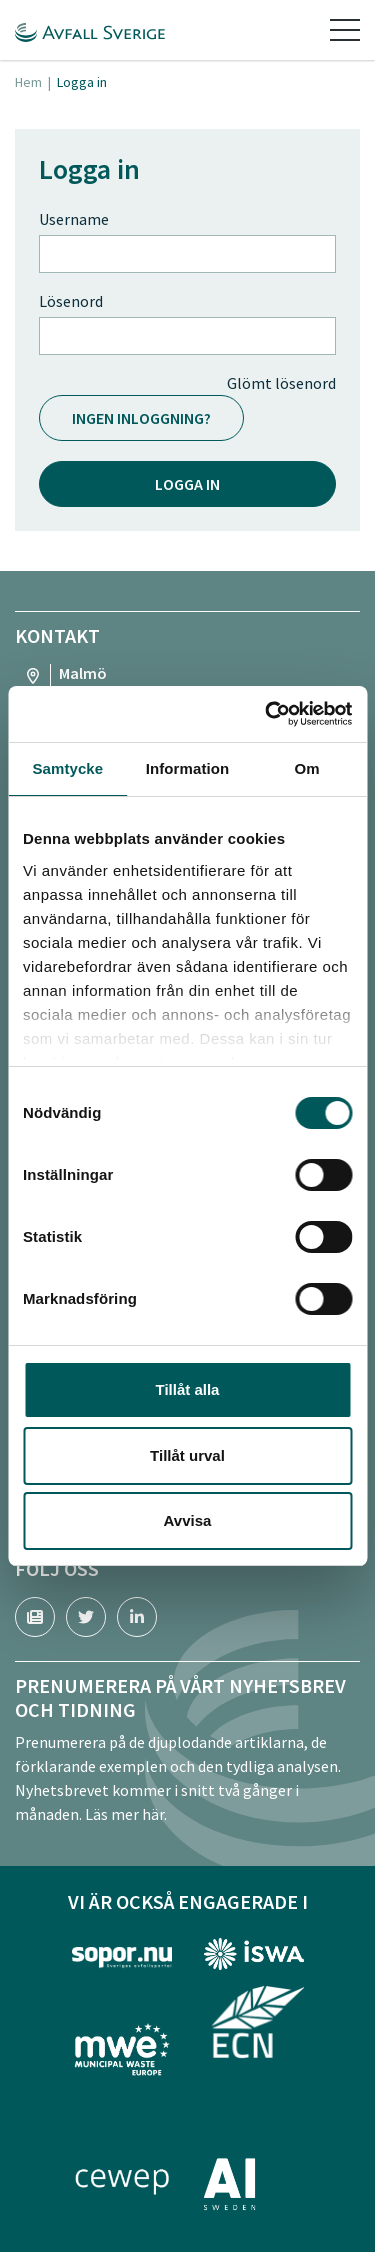 This screenshot has width=375, height=2252. I want to click on Ingen inloggning?, so click(141, 418).